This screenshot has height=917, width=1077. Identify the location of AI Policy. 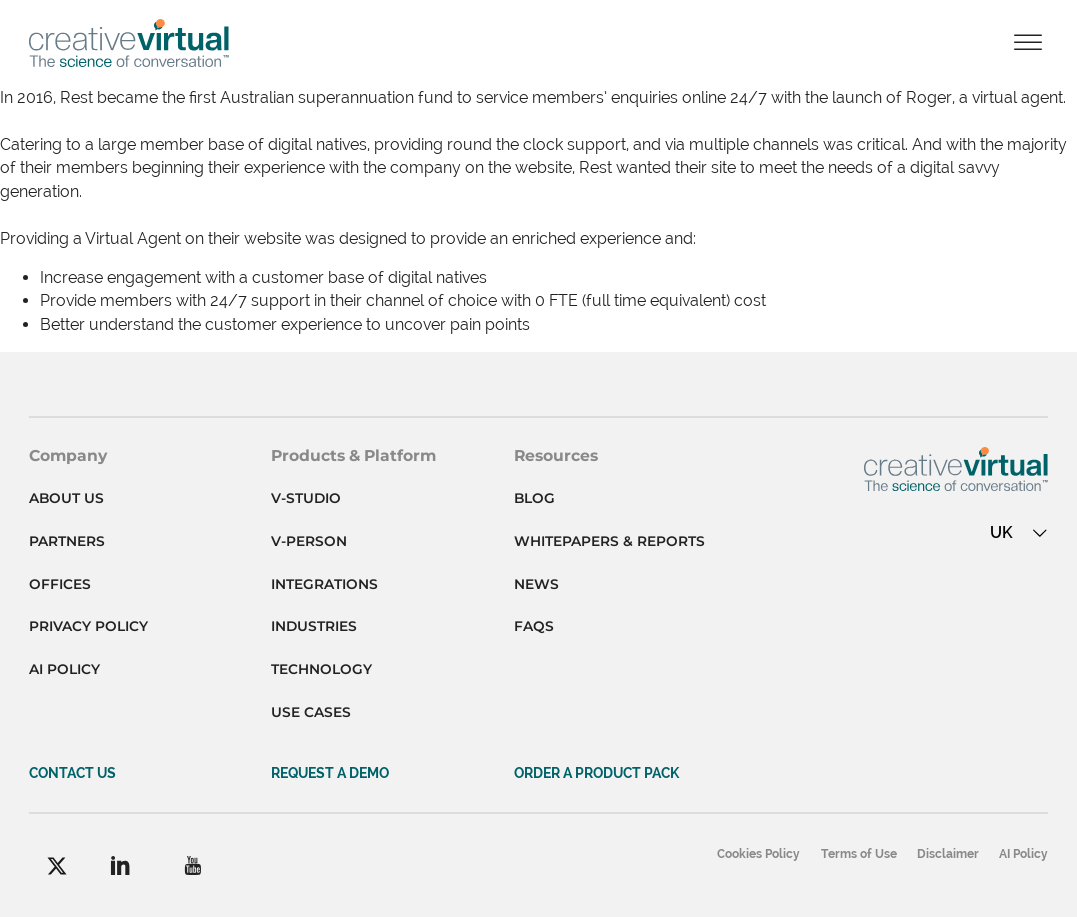
(64, 669).